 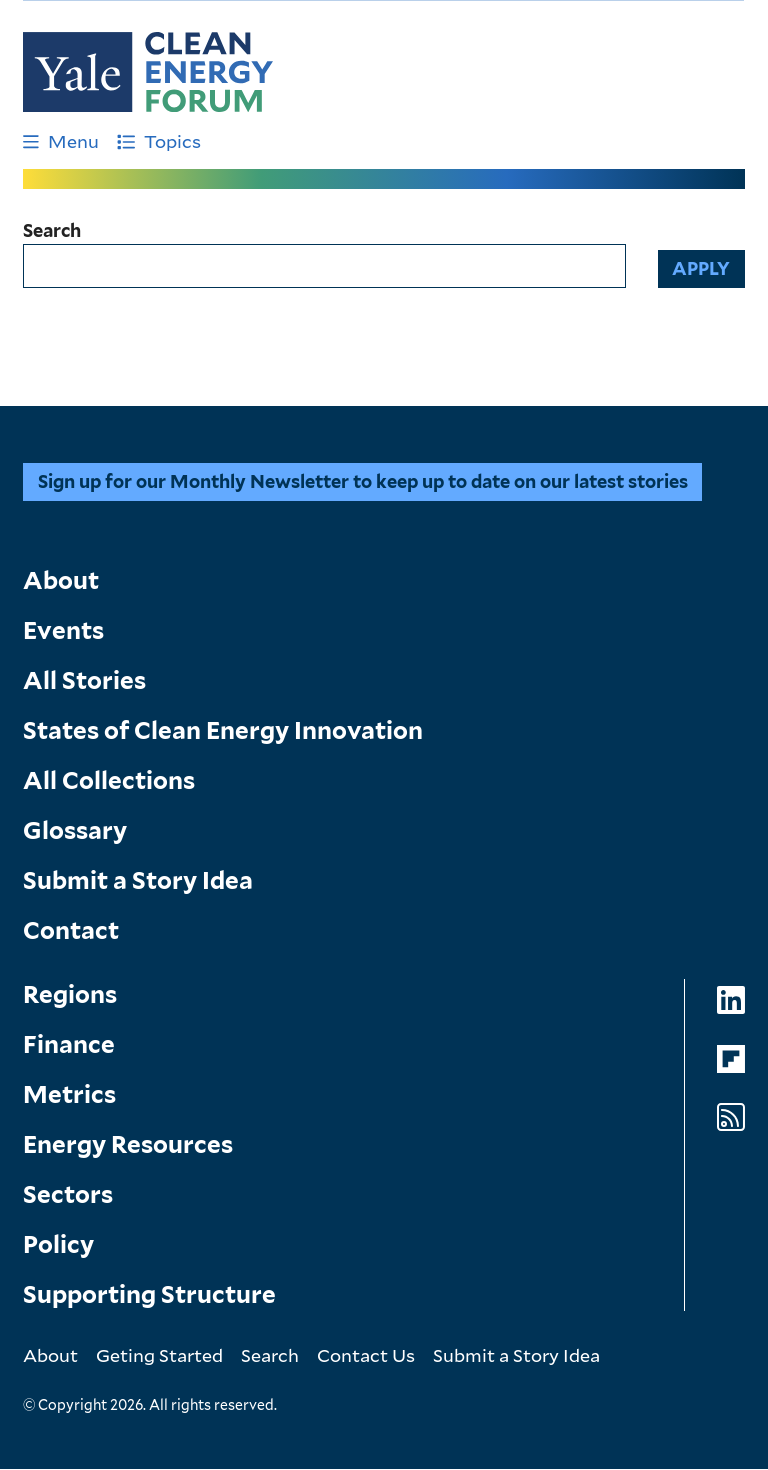 I want to click on Sectors, so click(x=68, y=1194).